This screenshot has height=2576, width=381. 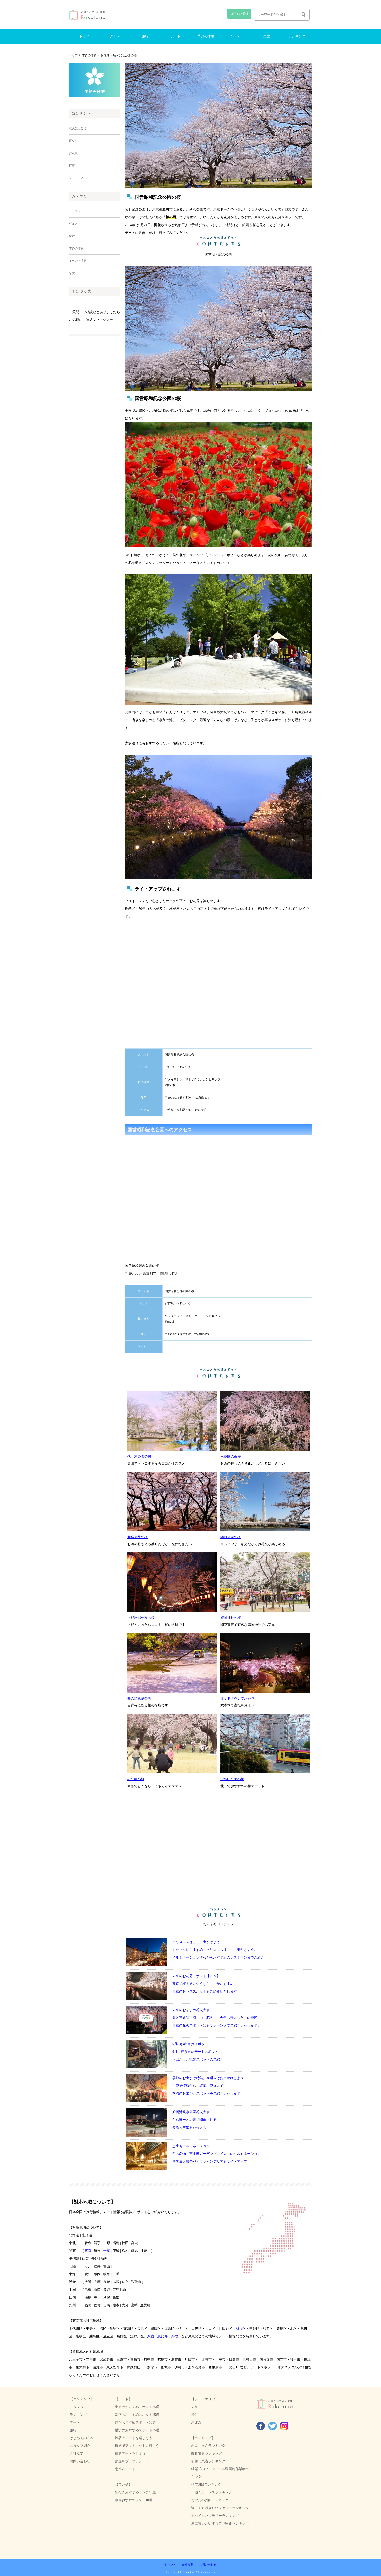 I want to click on 原宿, so click(x=150, y=2336).